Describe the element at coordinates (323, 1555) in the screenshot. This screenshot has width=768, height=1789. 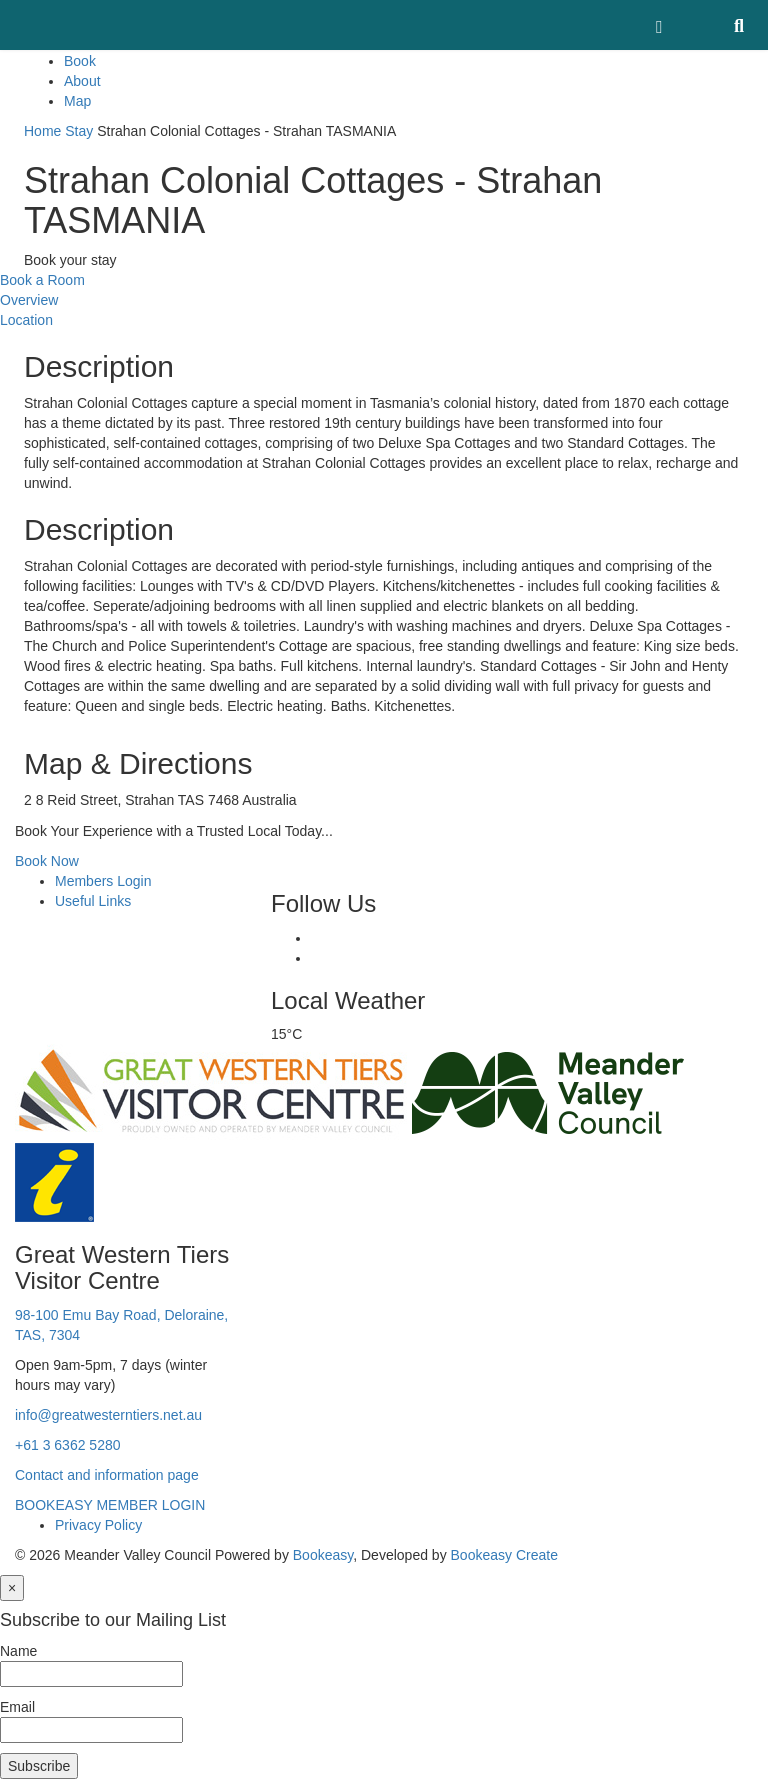
I see `Bookeasy` at that location.